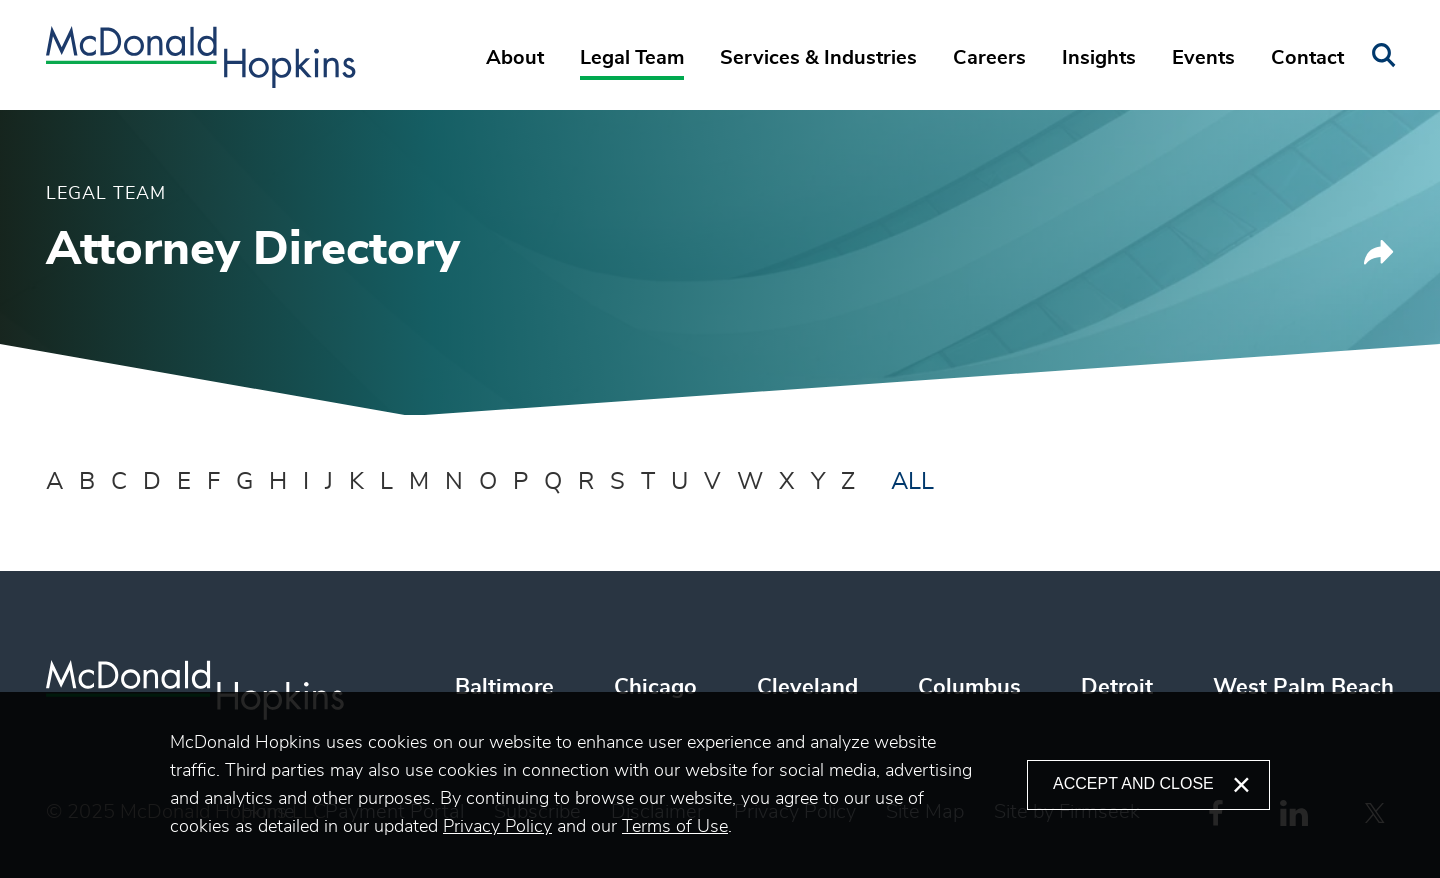  I want to click on West Palm Beach, so click(1303, 687).